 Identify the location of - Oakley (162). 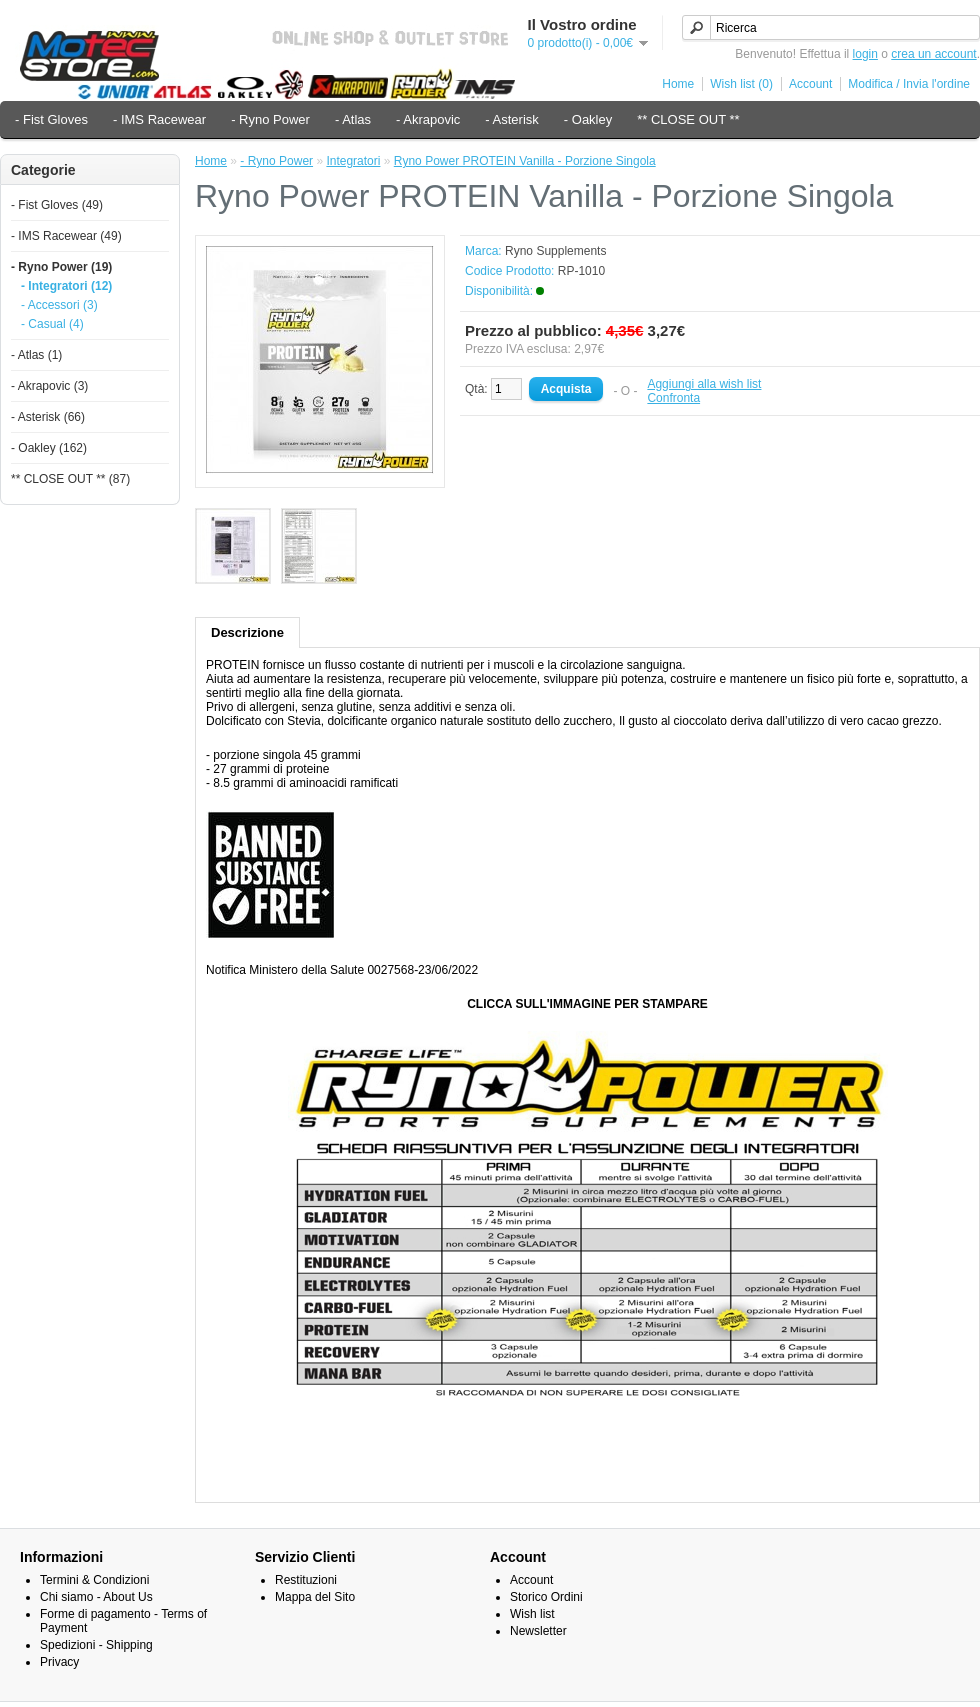
(49, 448).